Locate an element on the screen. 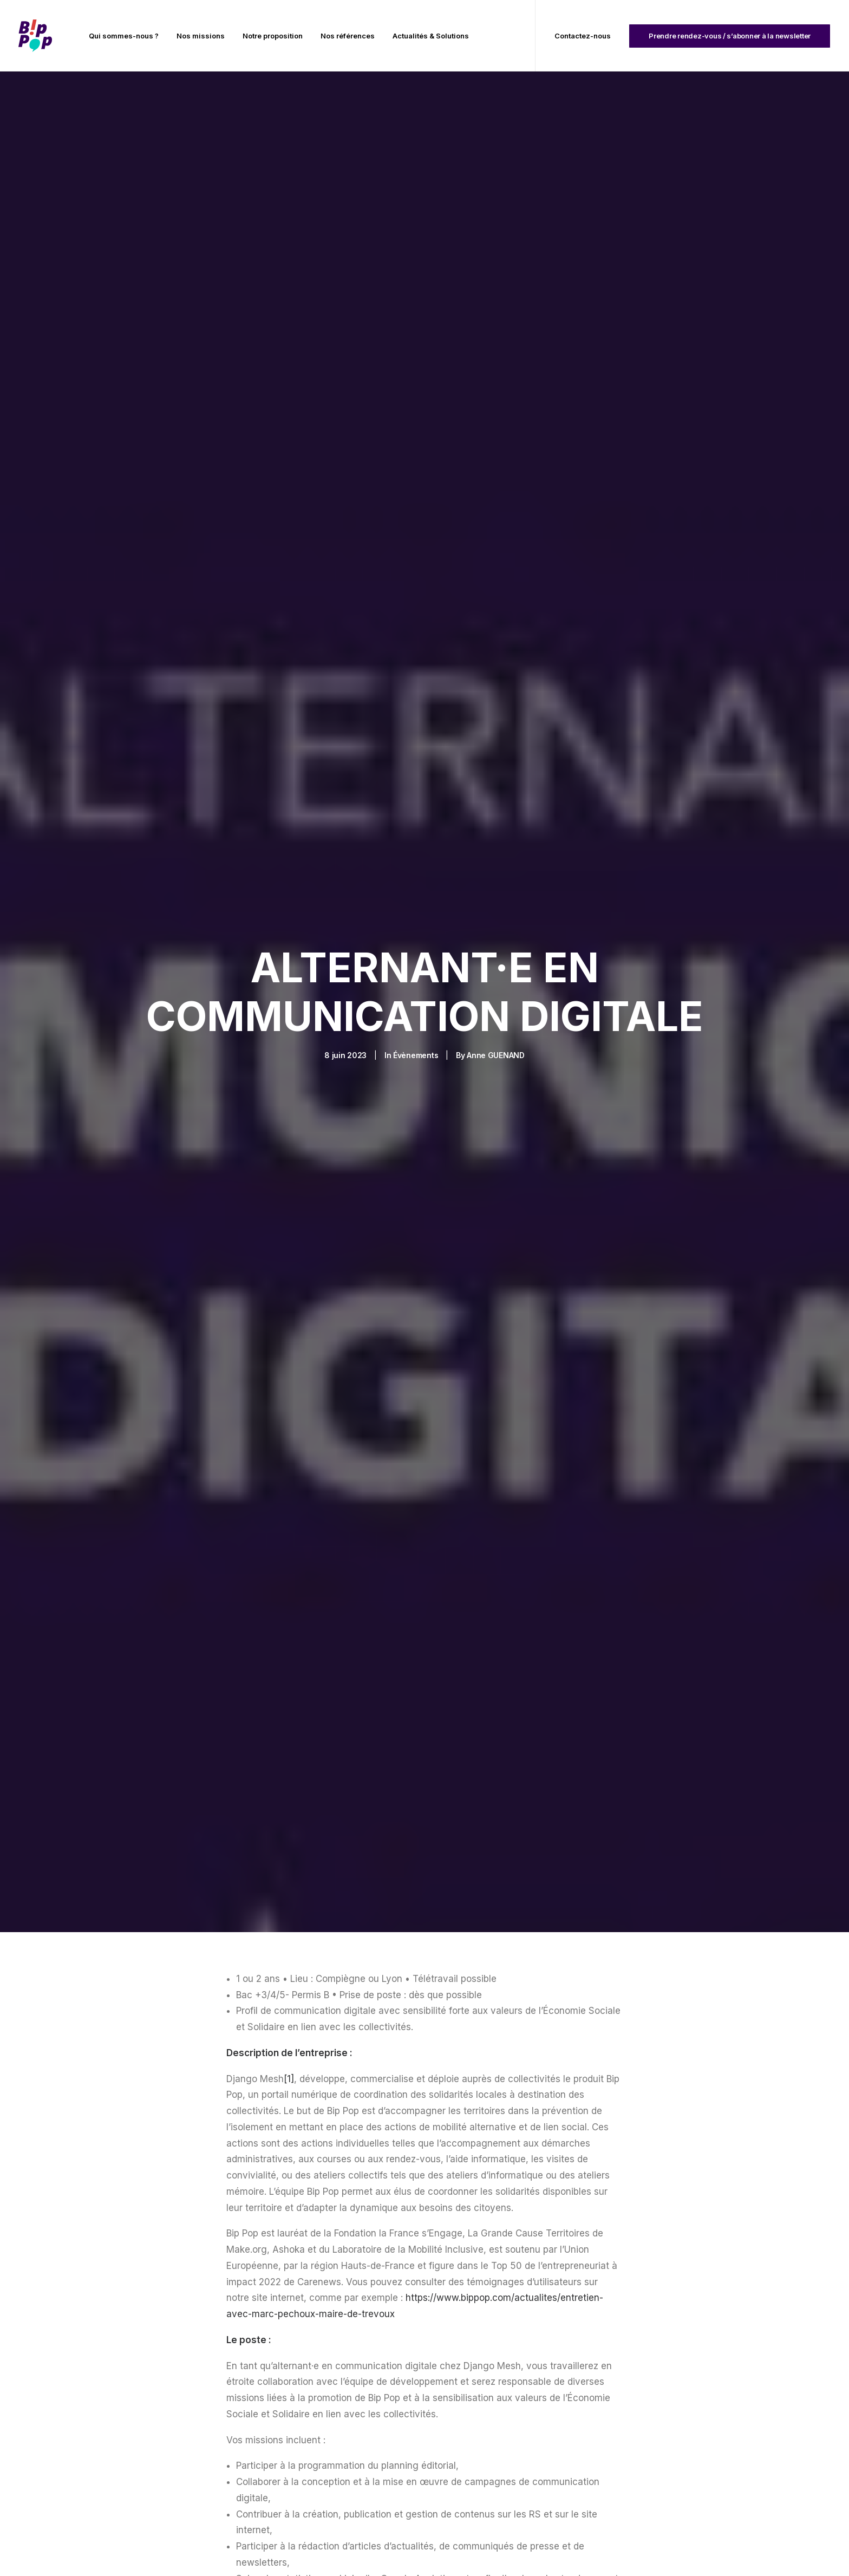  Actualités & Solutions is located at coordinates (431, 35).